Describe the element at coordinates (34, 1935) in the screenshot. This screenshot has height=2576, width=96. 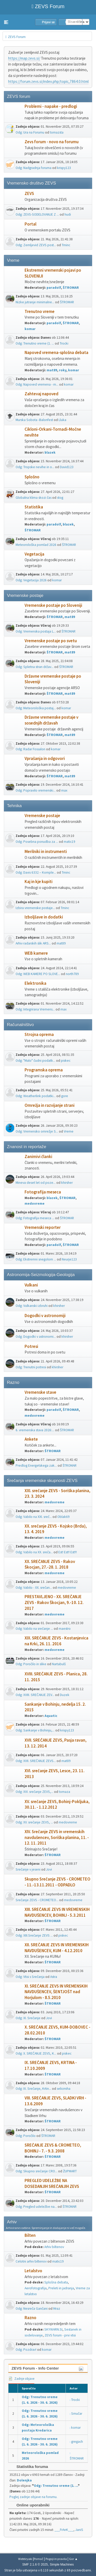
I see `Odg: XIII.Srečanje ZEVS ...` at that location.